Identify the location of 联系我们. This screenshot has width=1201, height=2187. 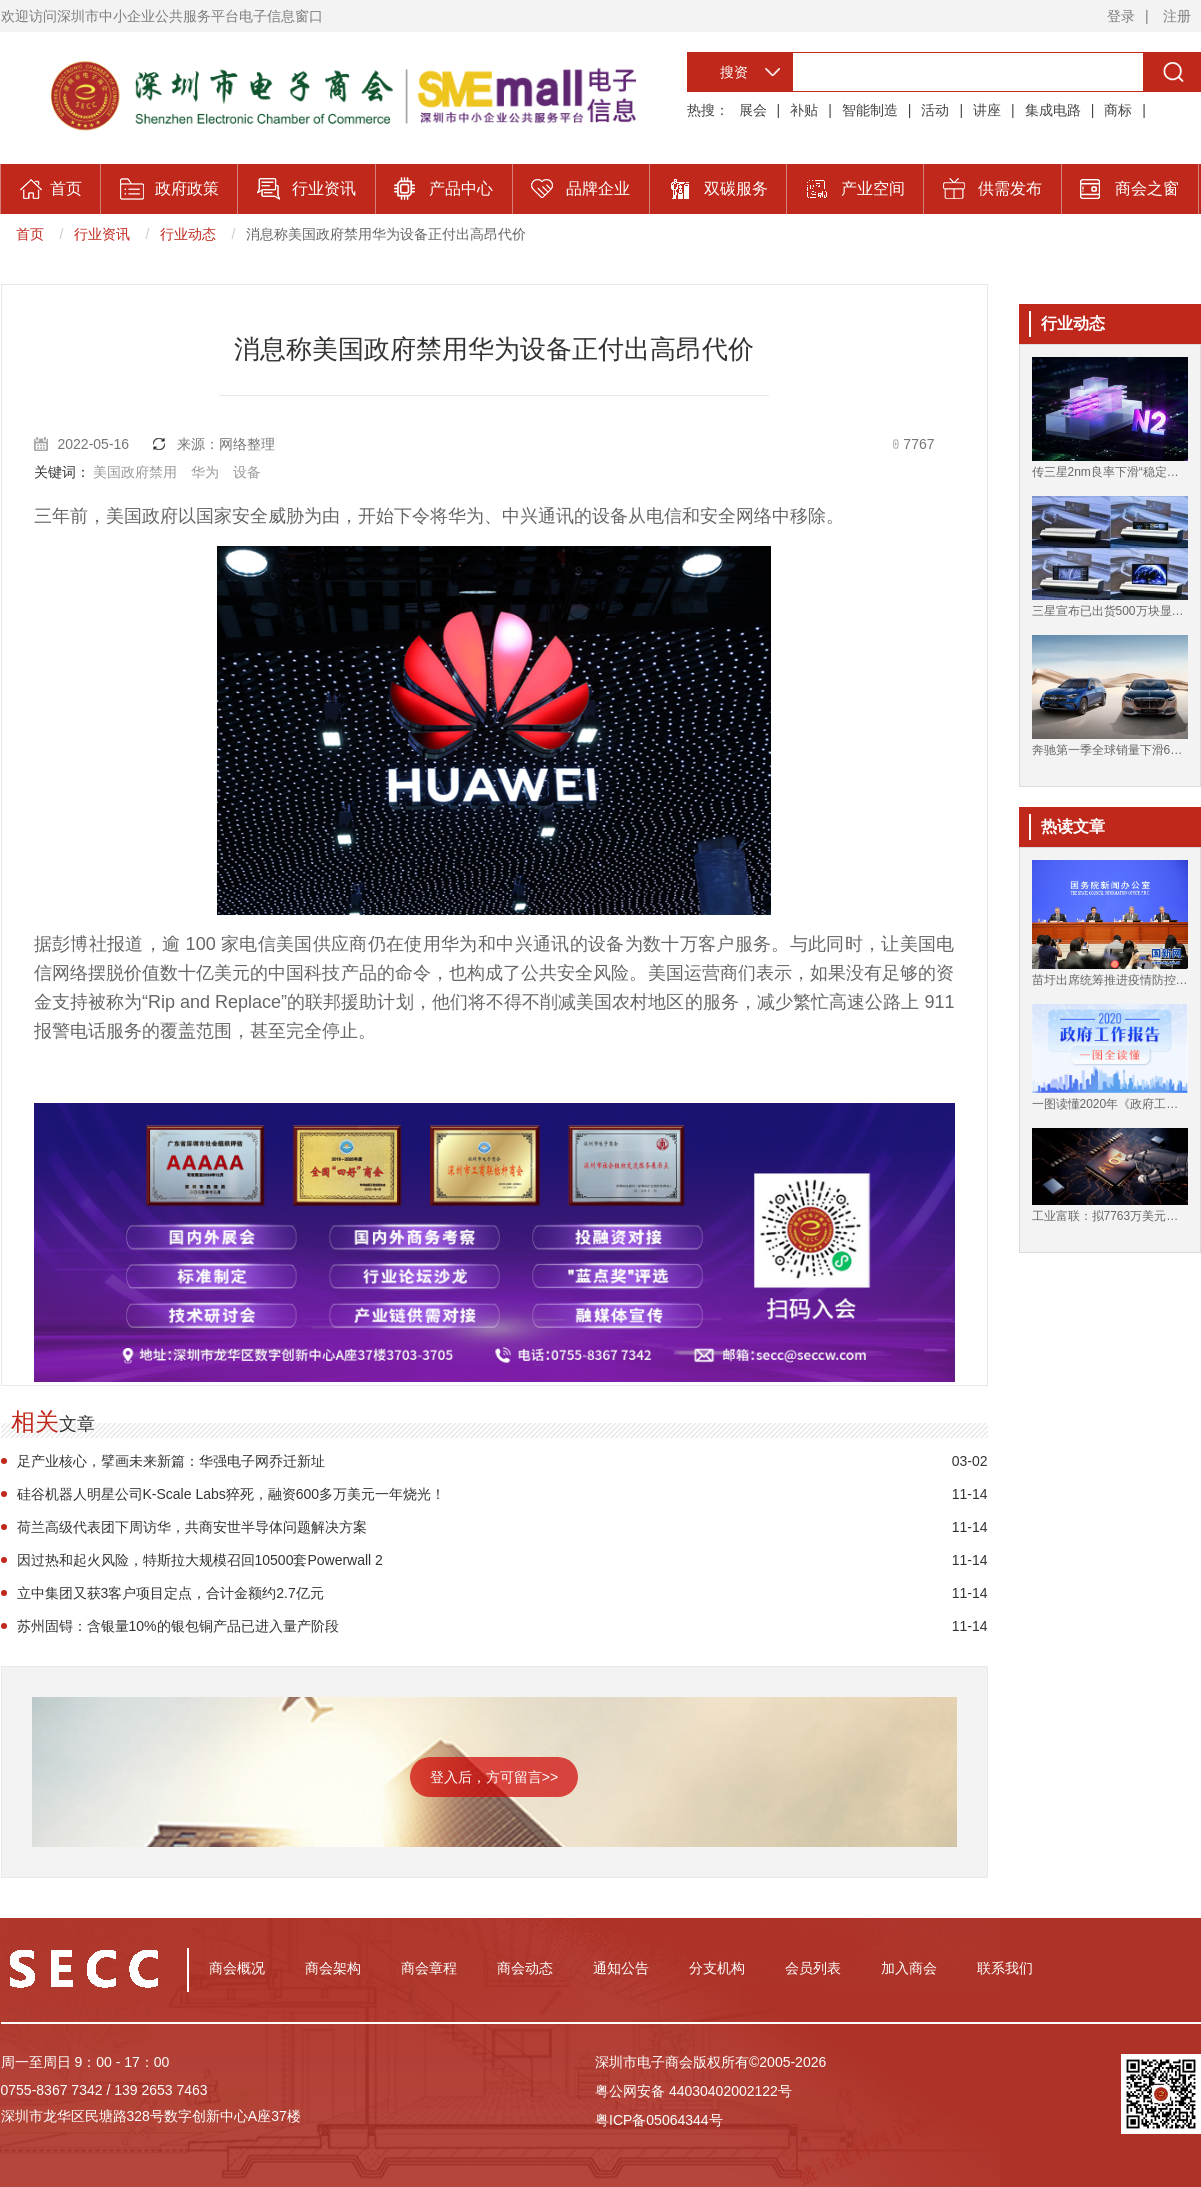
(1005, 1968).